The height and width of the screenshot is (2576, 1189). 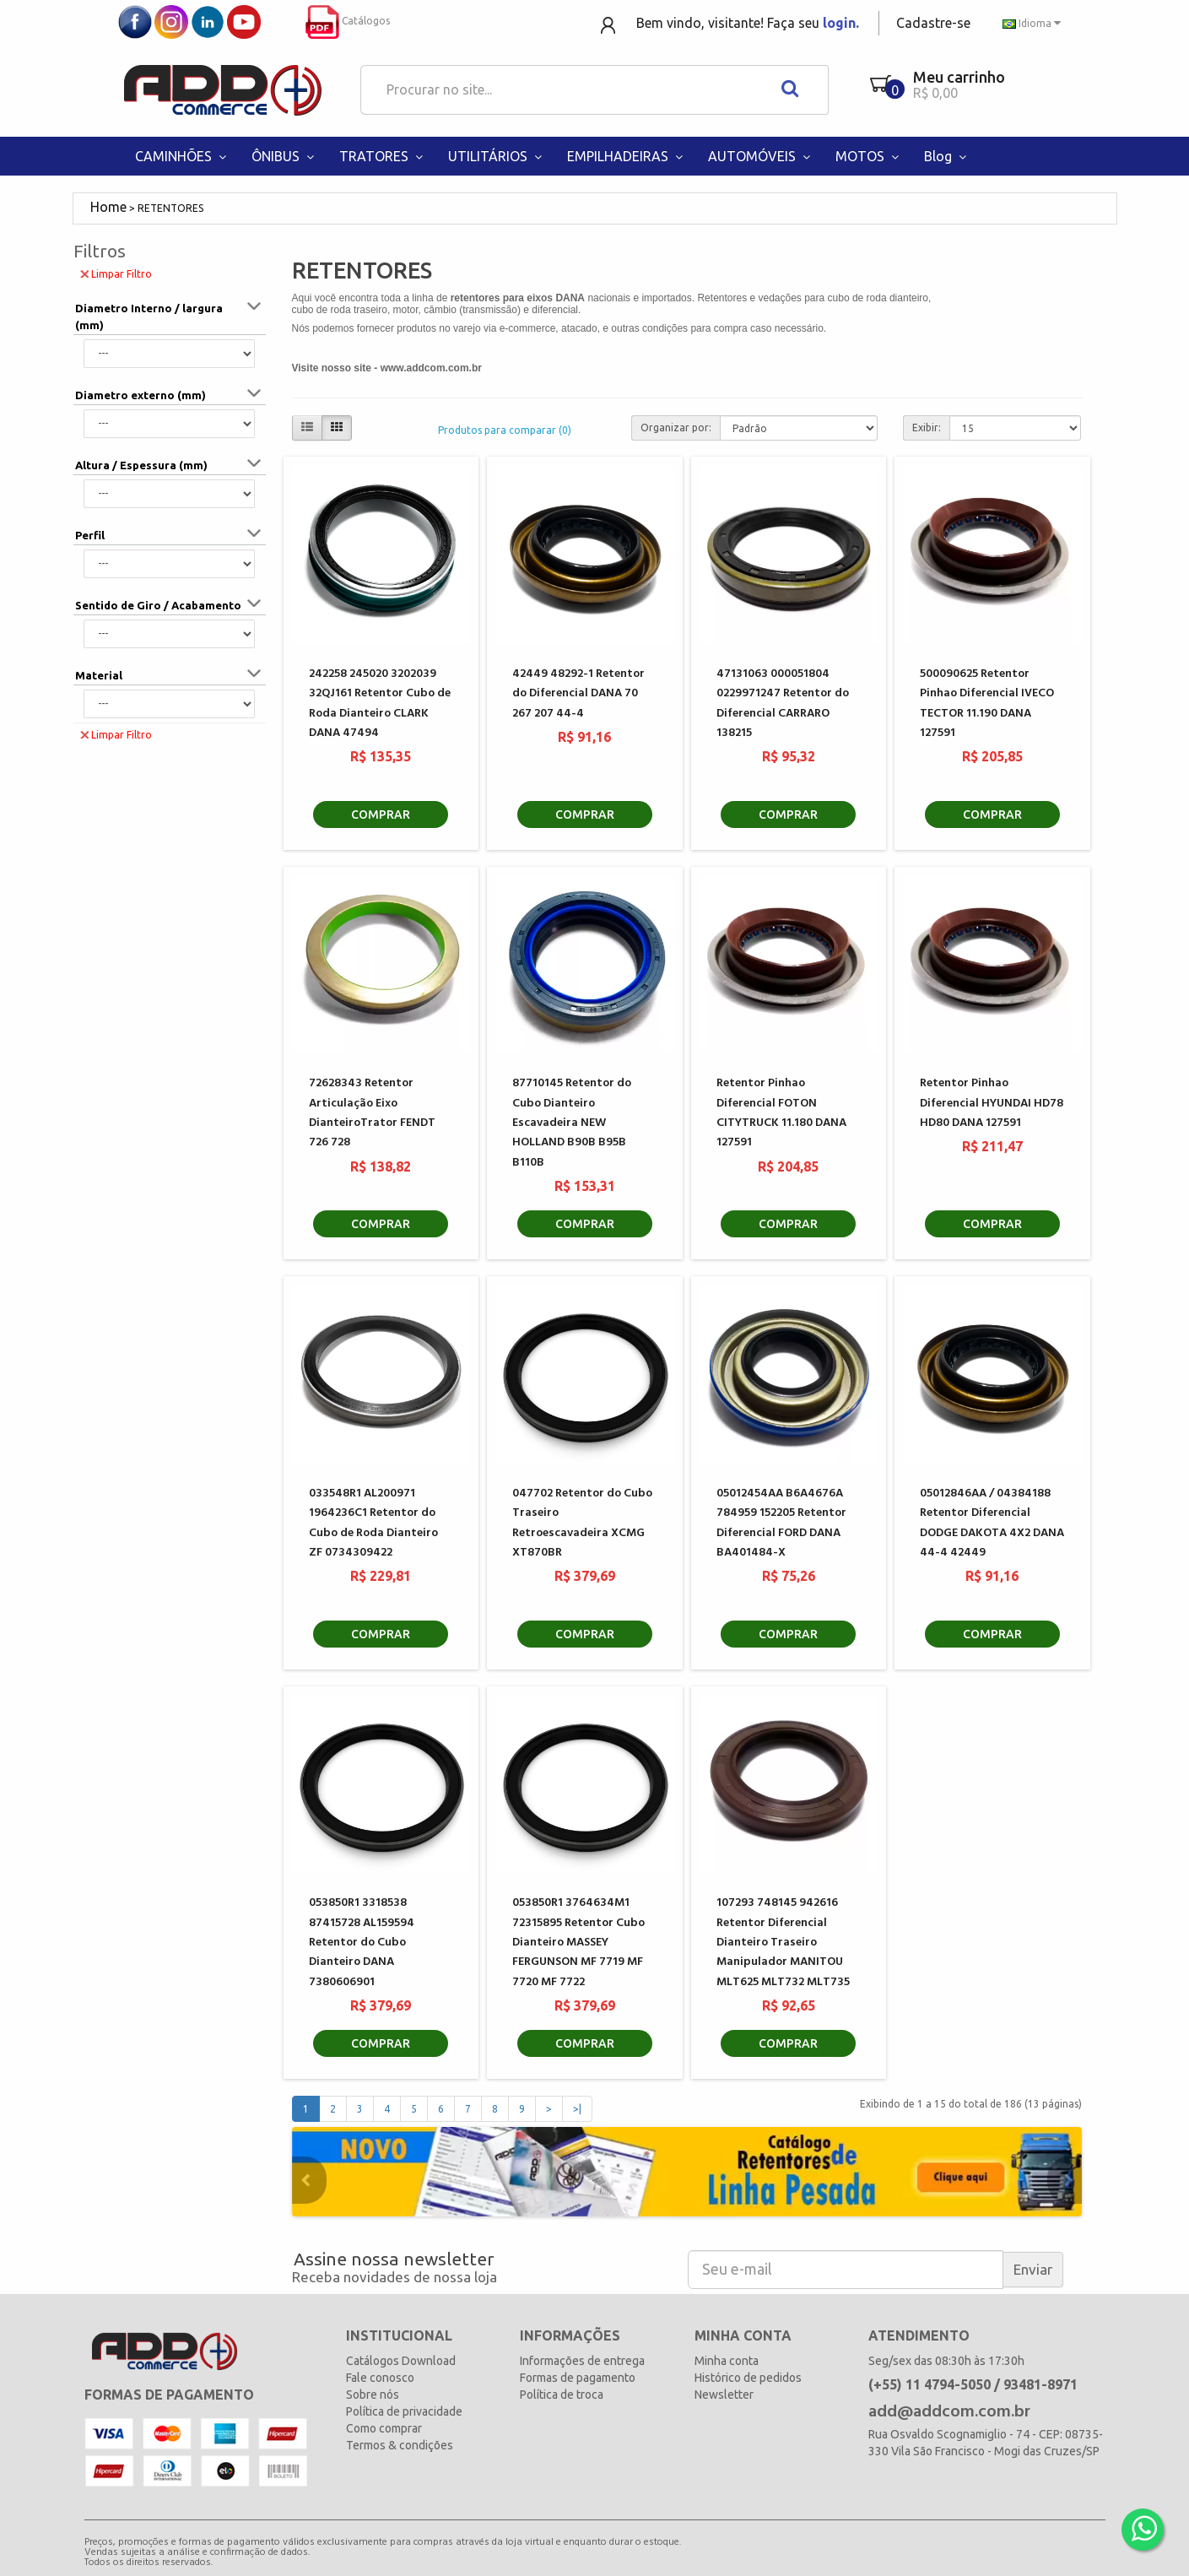 What do you see at coordinates (782, 703) in the screenshot?
I see `47131063 000051804 0229971247 Retentor do Diferencial CARRARO 138215` at bounding box center [782, 703].